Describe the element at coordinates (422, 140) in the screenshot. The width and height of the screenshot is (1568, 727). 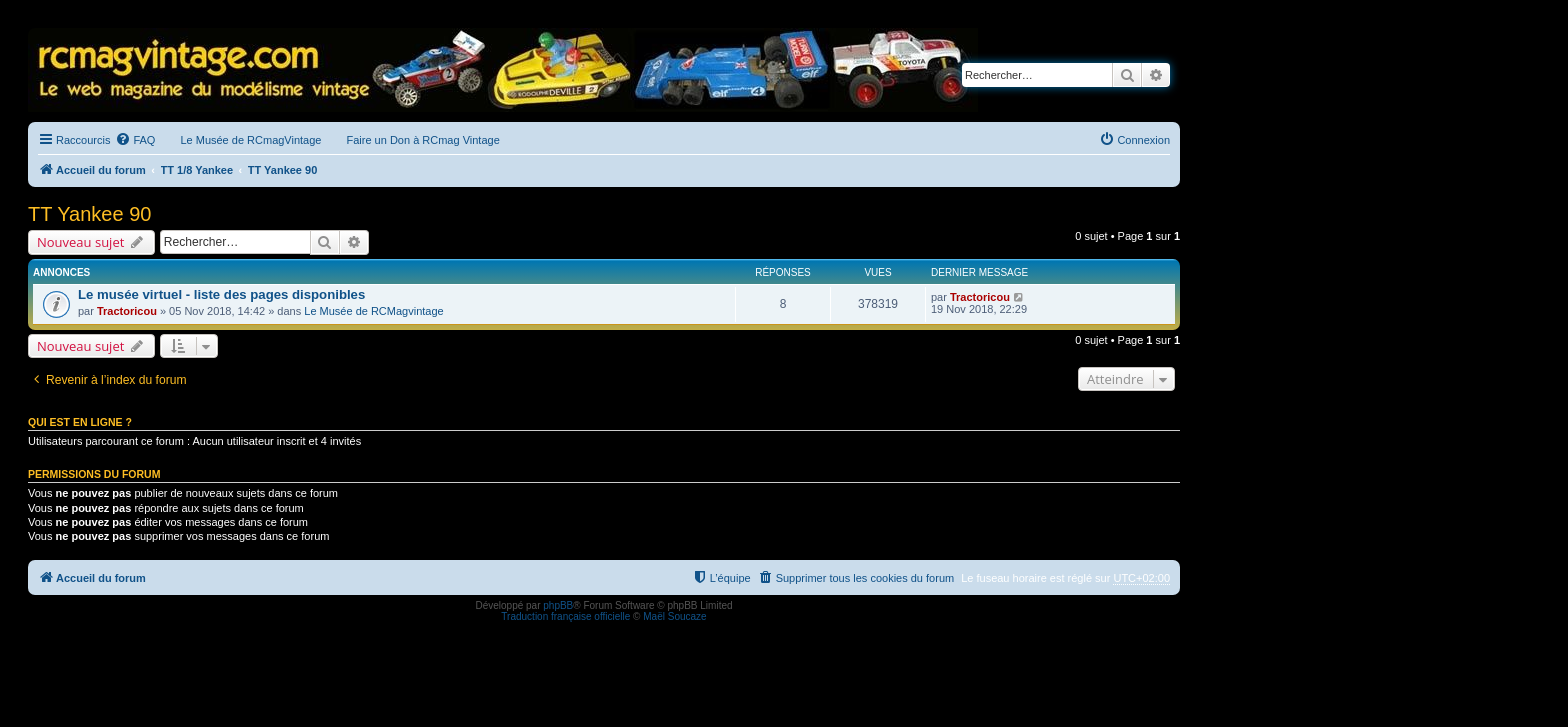
I see `Faire un Don à RCmag Vintage [menuitem]` at that location.